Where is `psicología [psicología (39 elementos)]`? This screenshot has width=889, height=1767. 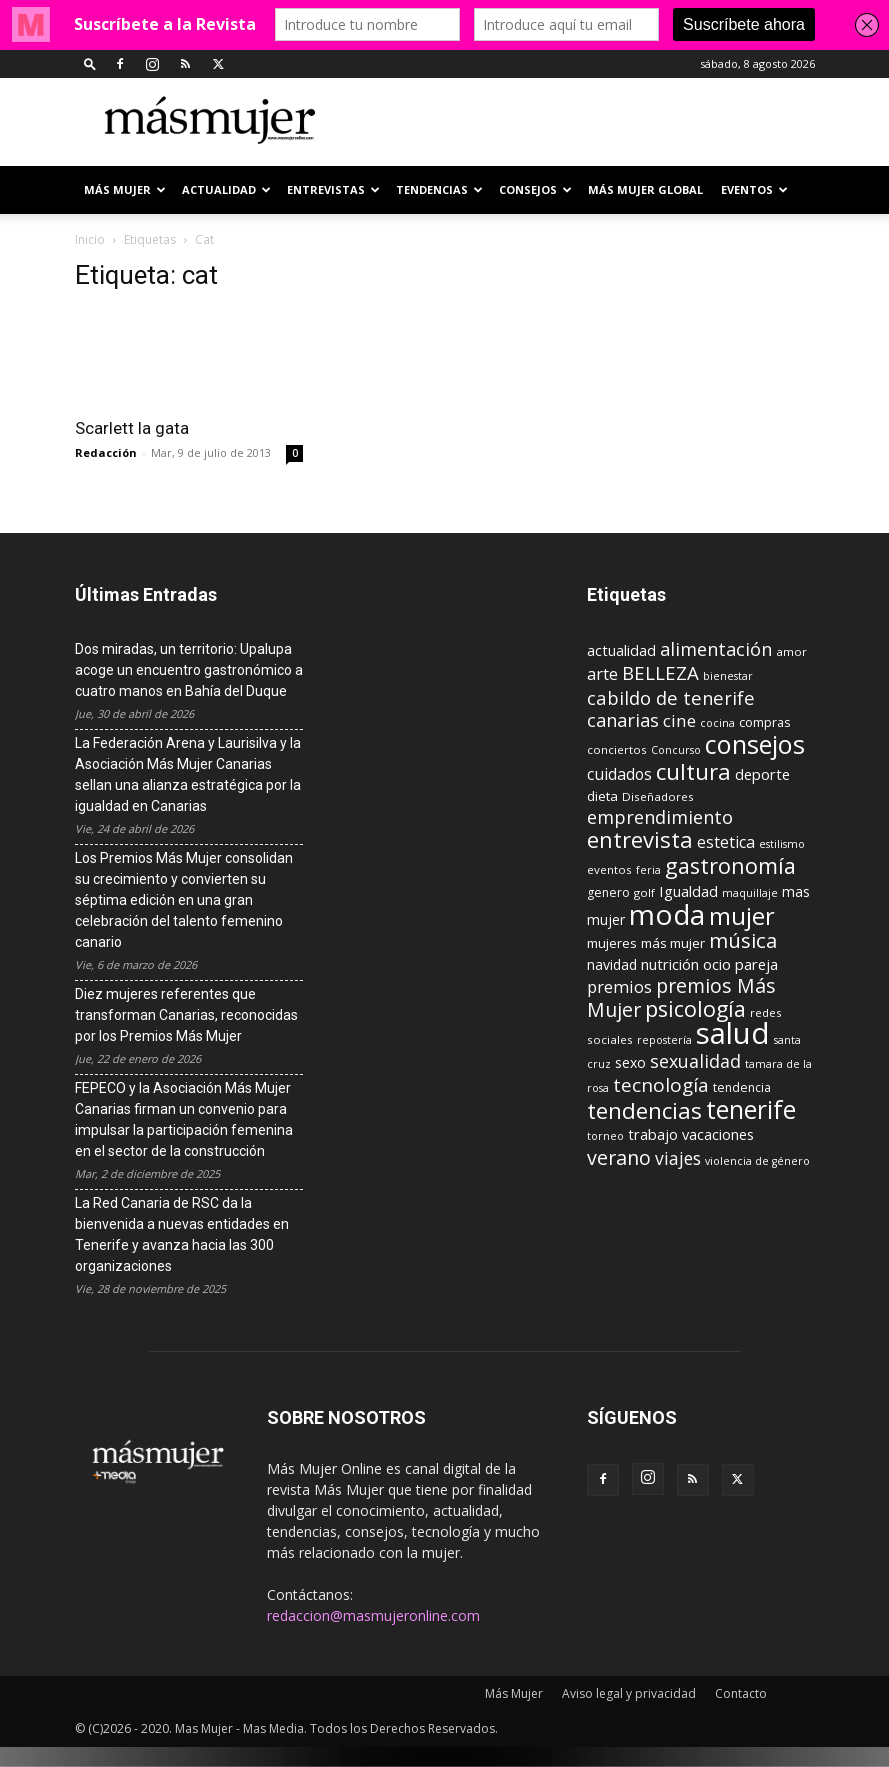
psicología [psicología (39 elementos)] is located at coordinates (695, 1008).